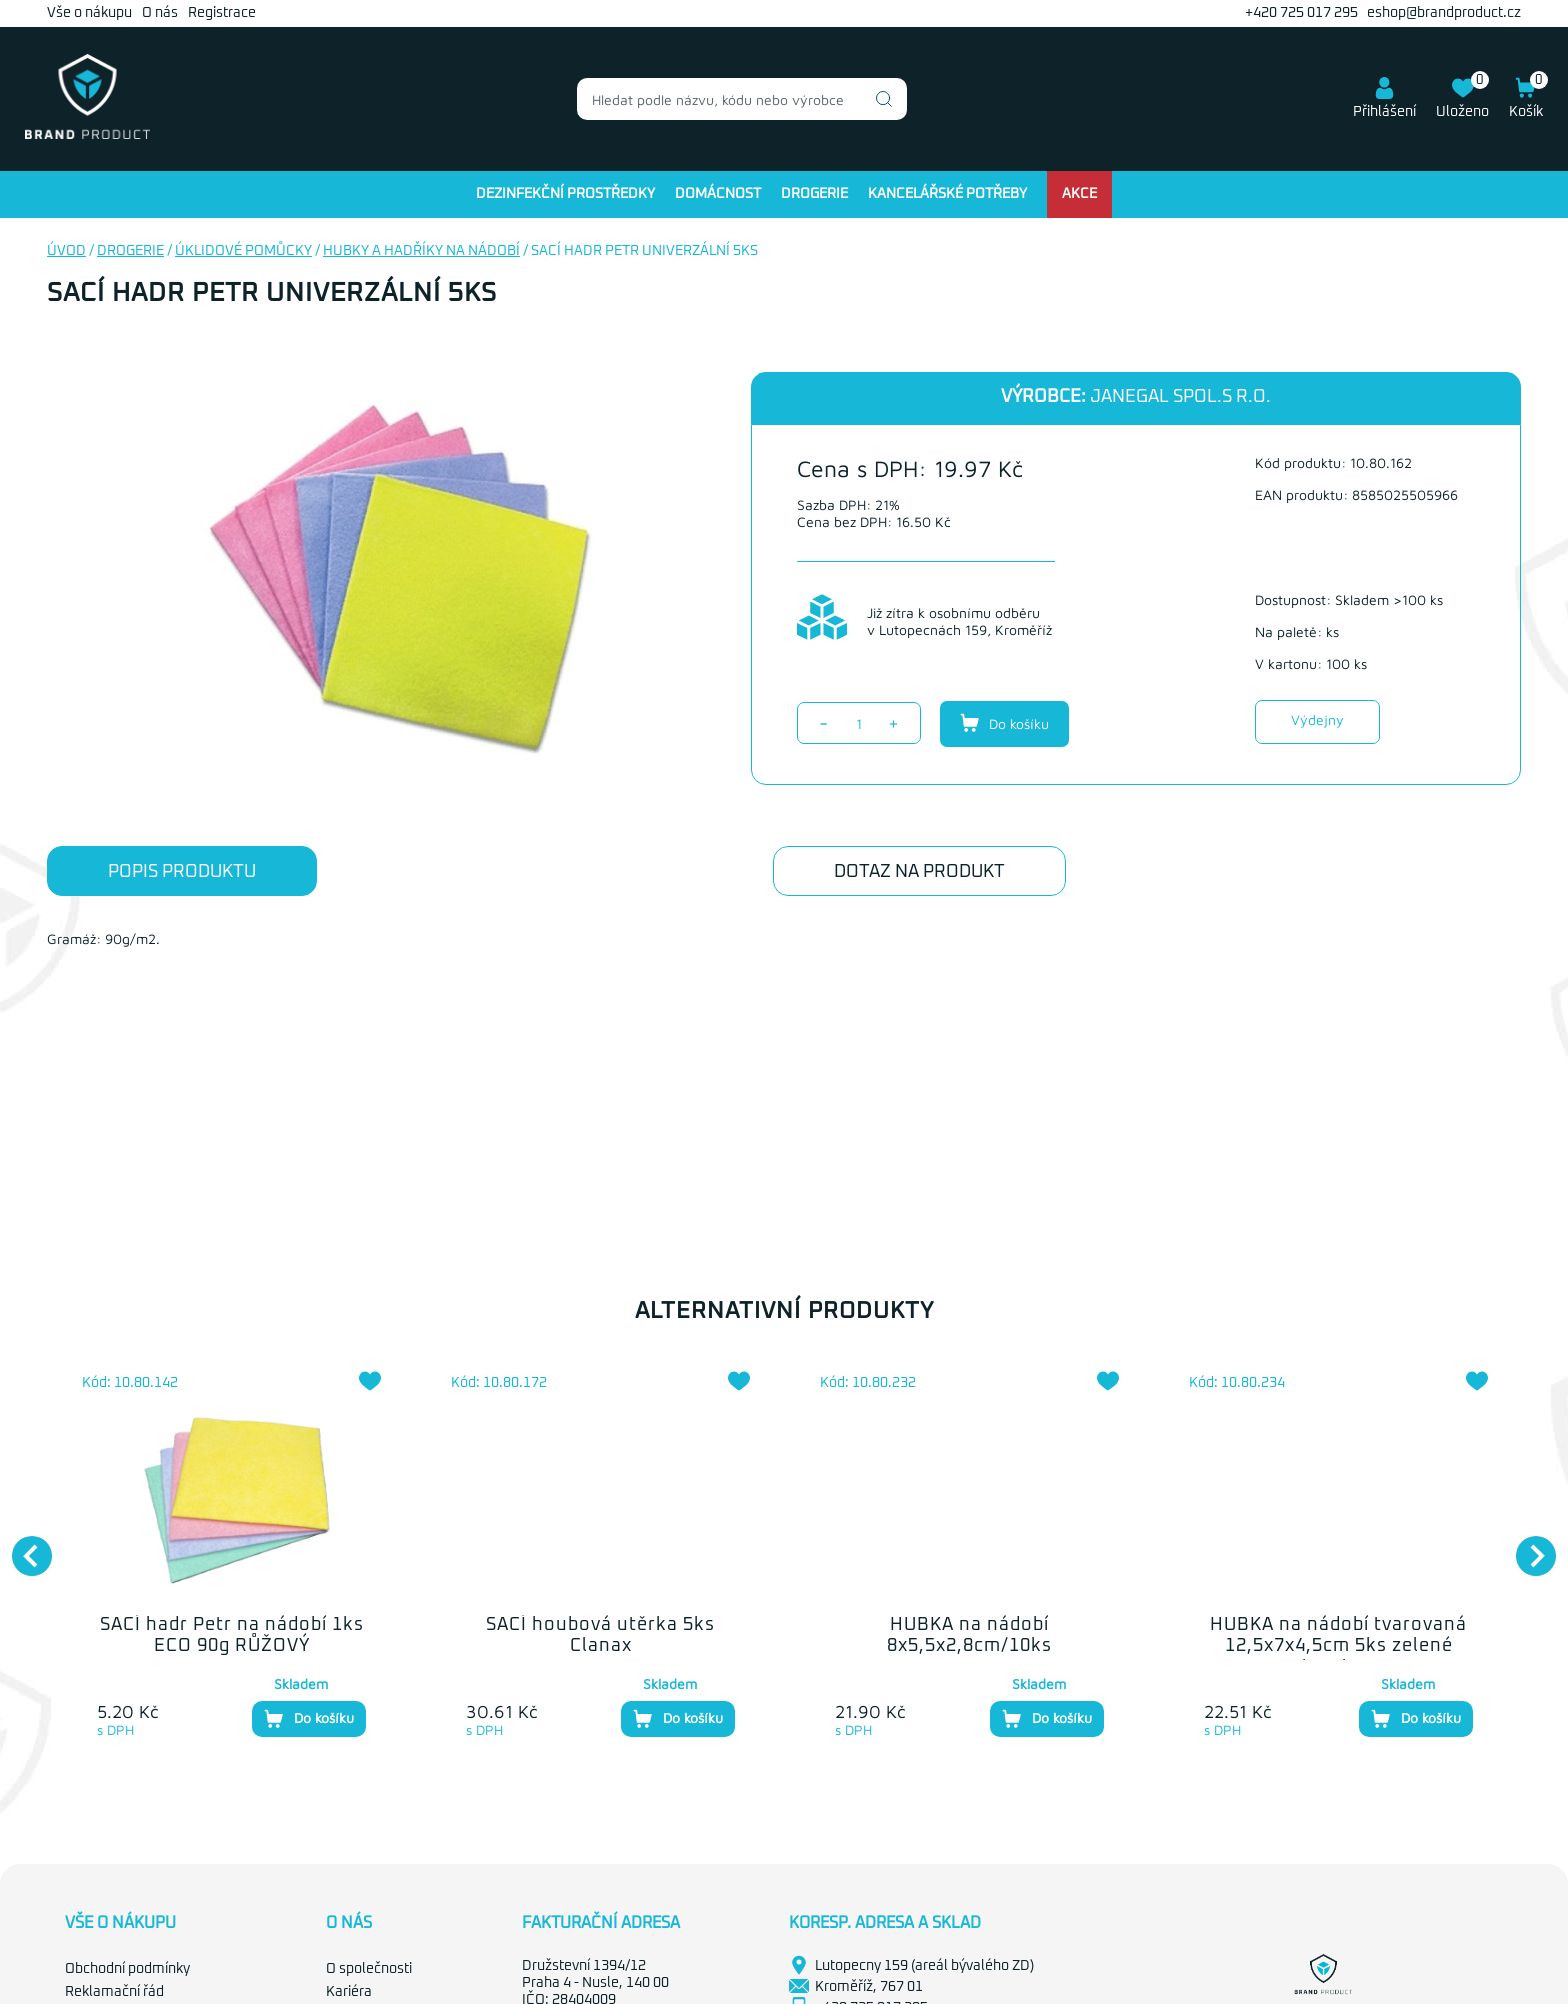 The height and width of the screenshot is (2004, 1568). I want to click on HUBKA na nádobí tvarovaná 12,5x7x4,5cm 5ks zelené abrazivum, so click(1338, 1646).